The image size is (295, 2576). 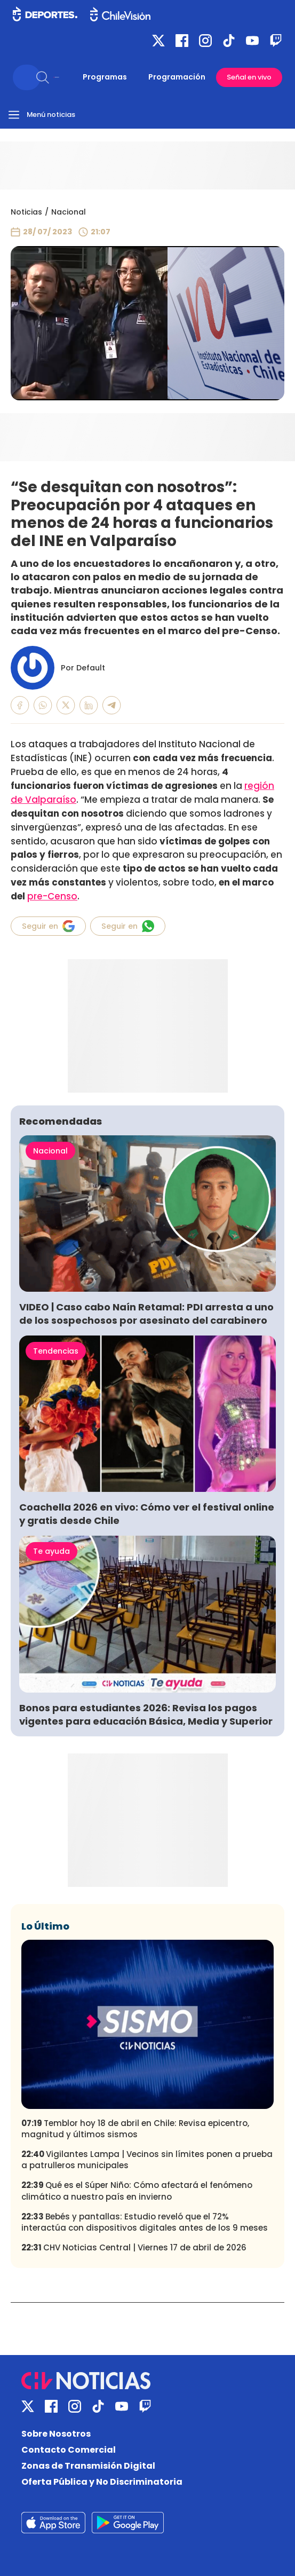 What do you see at coordinates (68, 212) in the screenshot?
I see `Nacional` at bounding box center [68, 212].